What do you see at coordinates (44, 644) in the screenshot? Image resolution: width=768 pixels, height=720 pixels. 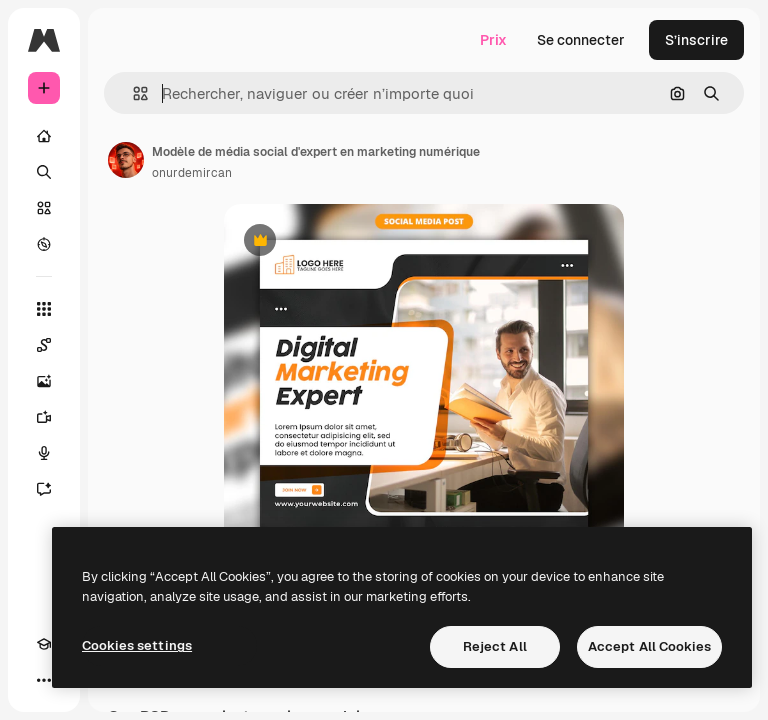 I see `[Academy]` at bounding box center [44, 644].